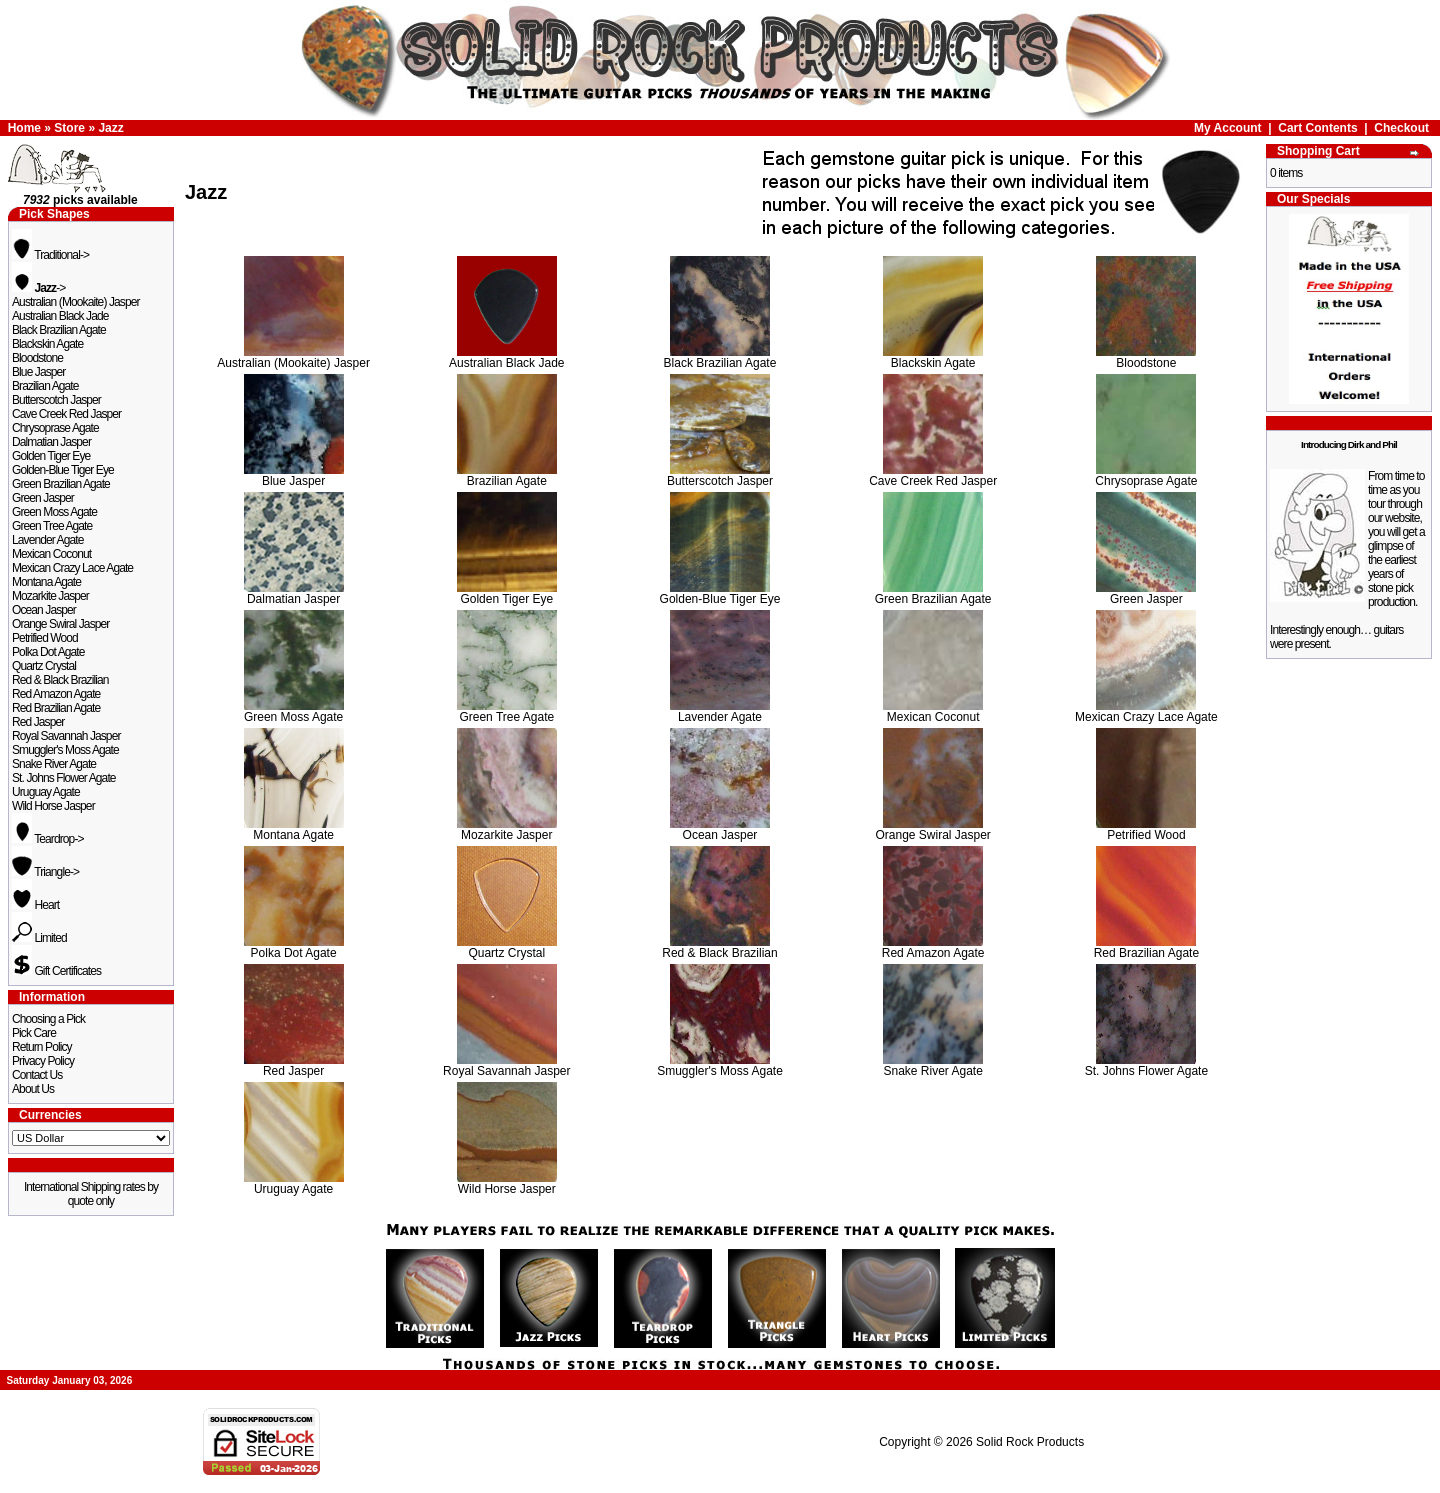 Image resolution: width=1440 pixels, height=1493 pixels. Describe the element at coordinates (39, 938) in the screenshot. I see `Limited` at that location.